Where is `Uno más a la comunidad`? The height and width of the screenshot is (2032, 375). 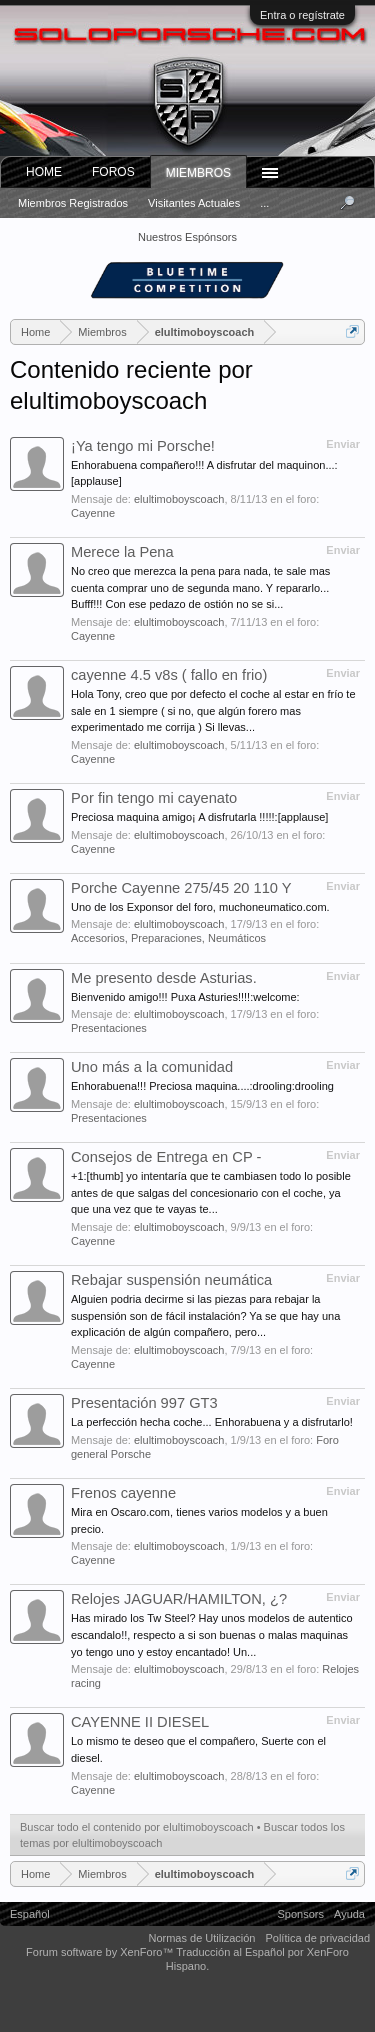 Uno más a la comunidad is located at coordinates (152, 1067).